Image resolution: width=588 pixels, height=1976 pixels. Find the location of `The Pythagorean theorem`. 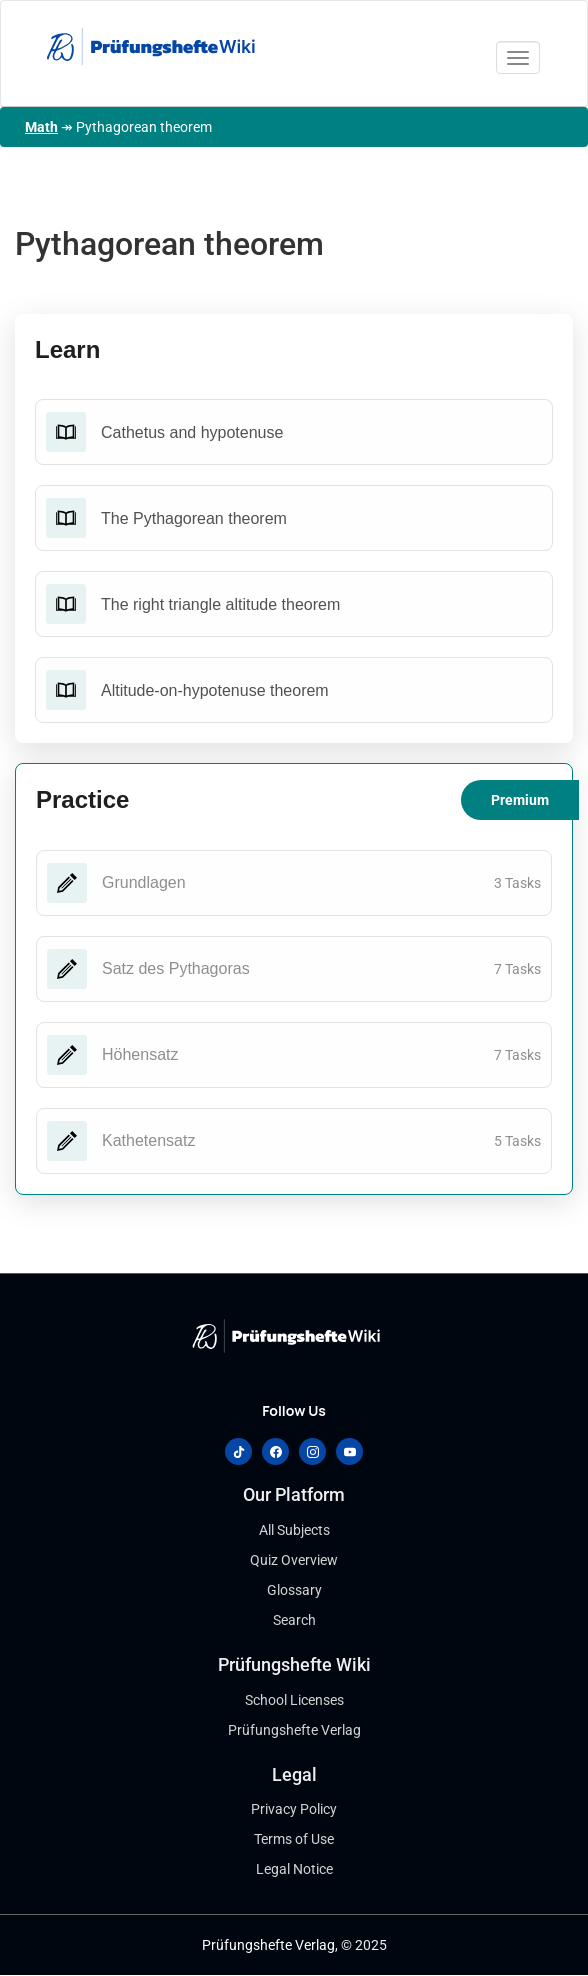

The Pythagorean theorem is located at coordinates (194, 518).